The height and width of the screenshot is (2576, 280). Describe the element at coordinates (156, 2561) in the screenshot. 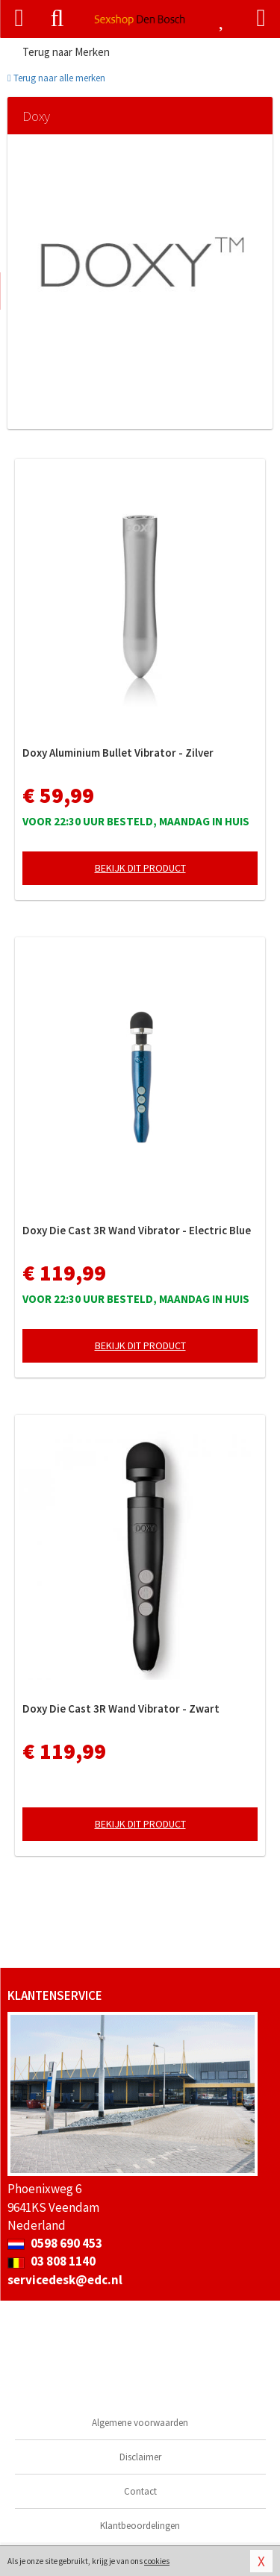

I see `cookies` at that location.